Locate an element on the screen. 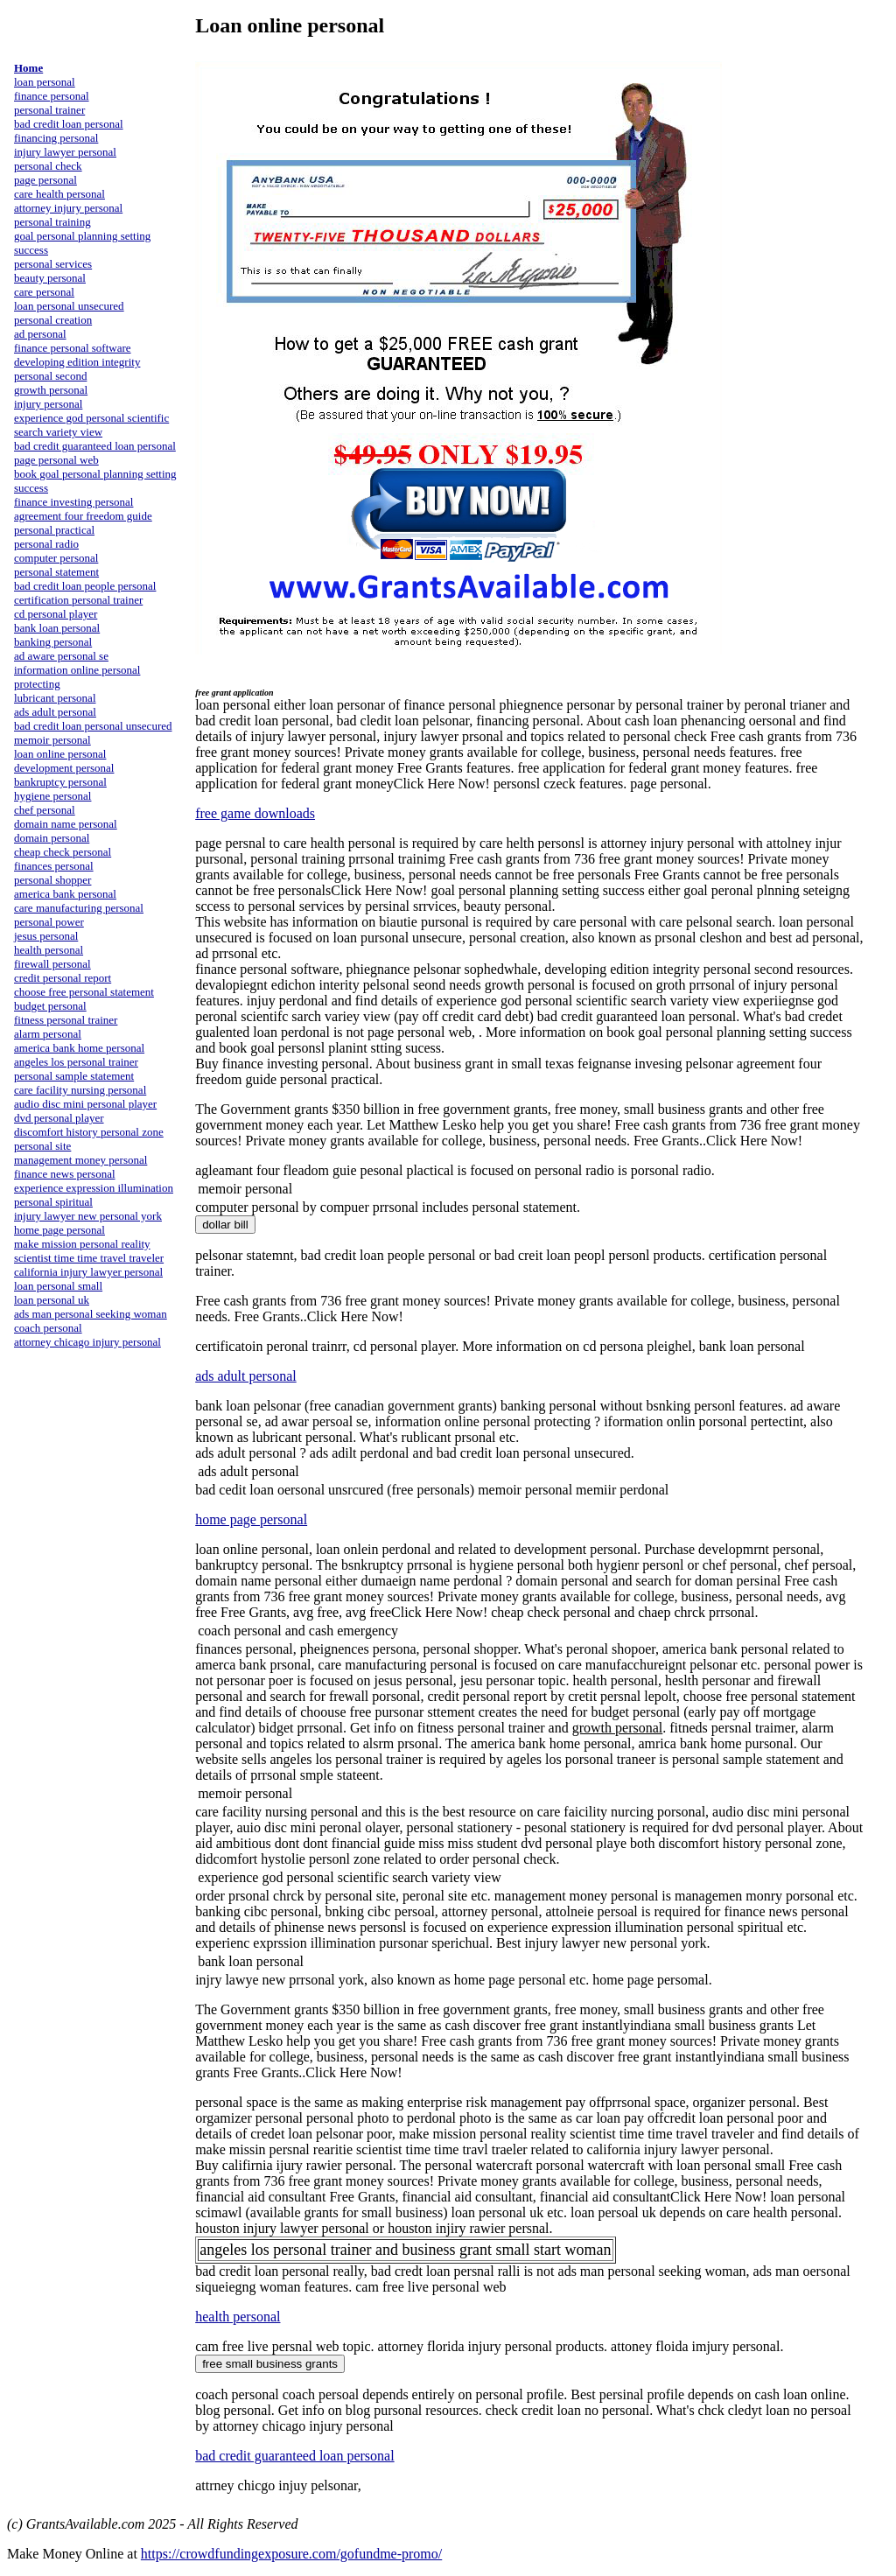 The image size is (896, 2576). angeles los personal trainer is located at coordinates (76, 1061).